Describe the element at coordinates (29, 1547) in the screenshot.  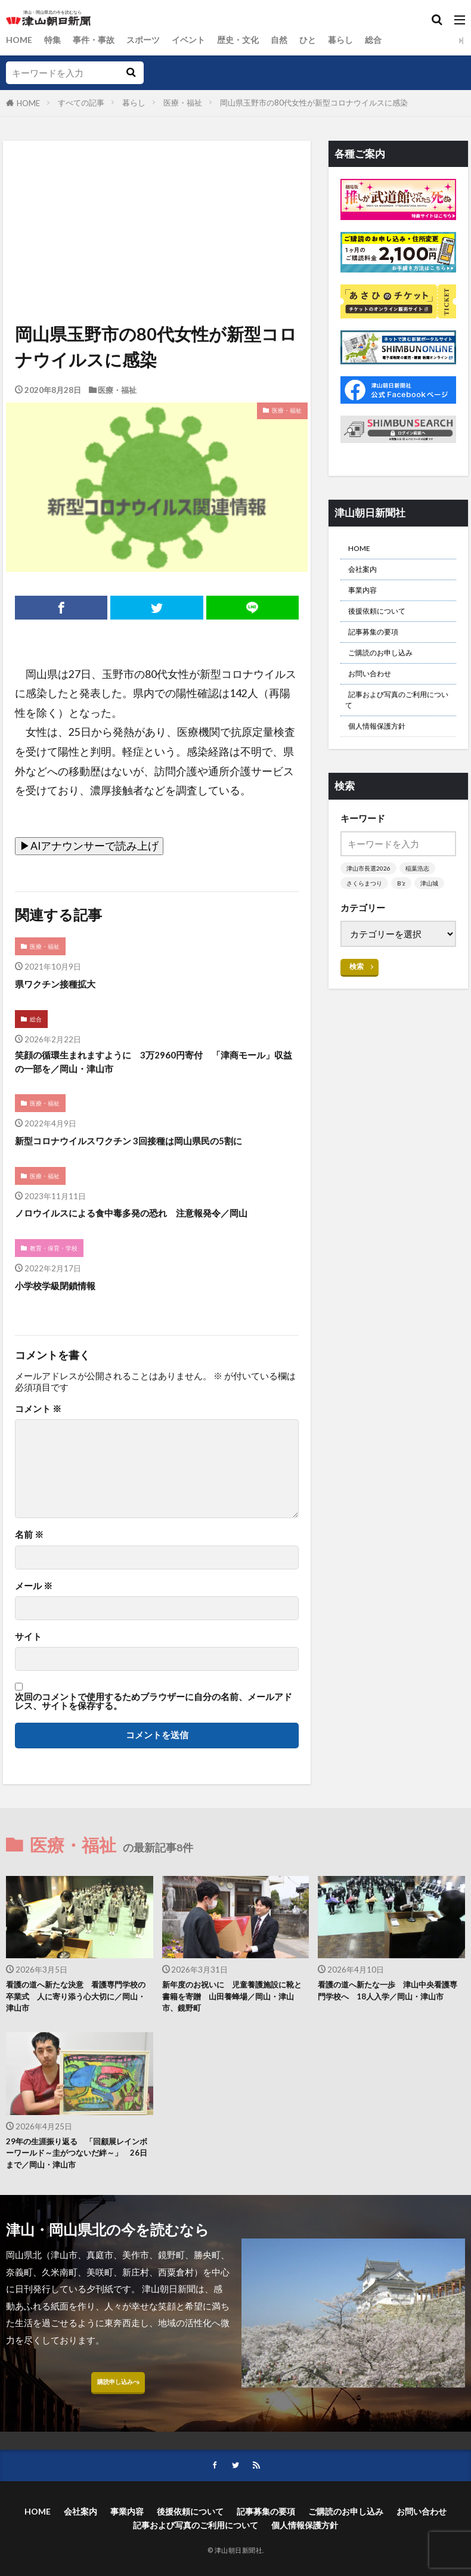
I see `名前` at that location.